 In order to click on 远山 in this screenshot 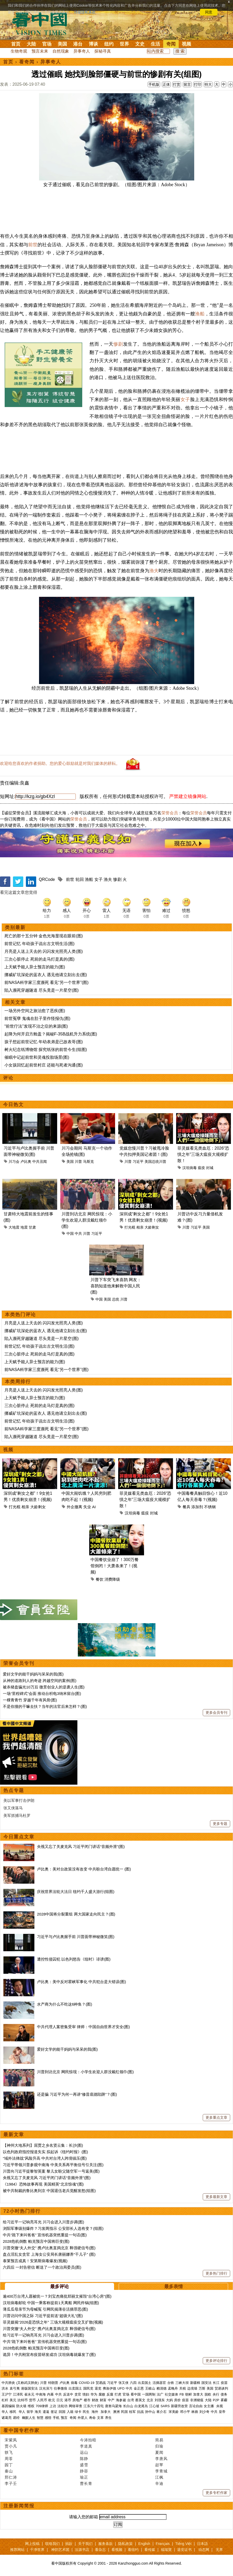, I will do `click(84, 2452)`.